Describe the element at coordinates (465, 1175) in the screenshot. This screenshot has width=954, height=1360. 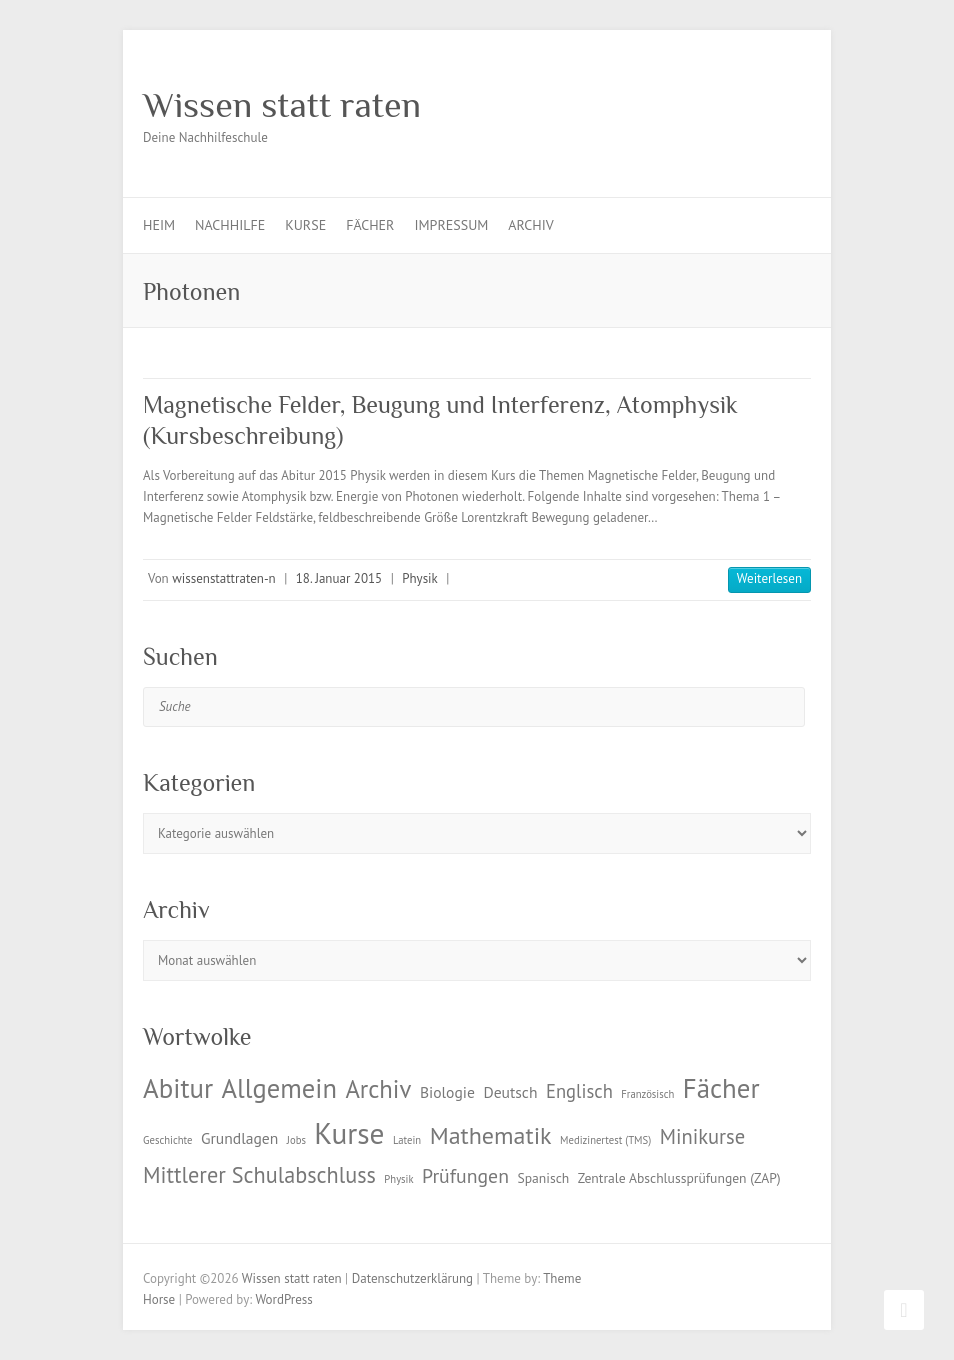
I see `Prüfungen [Prüfungen (6 Einträge)]` at that location.